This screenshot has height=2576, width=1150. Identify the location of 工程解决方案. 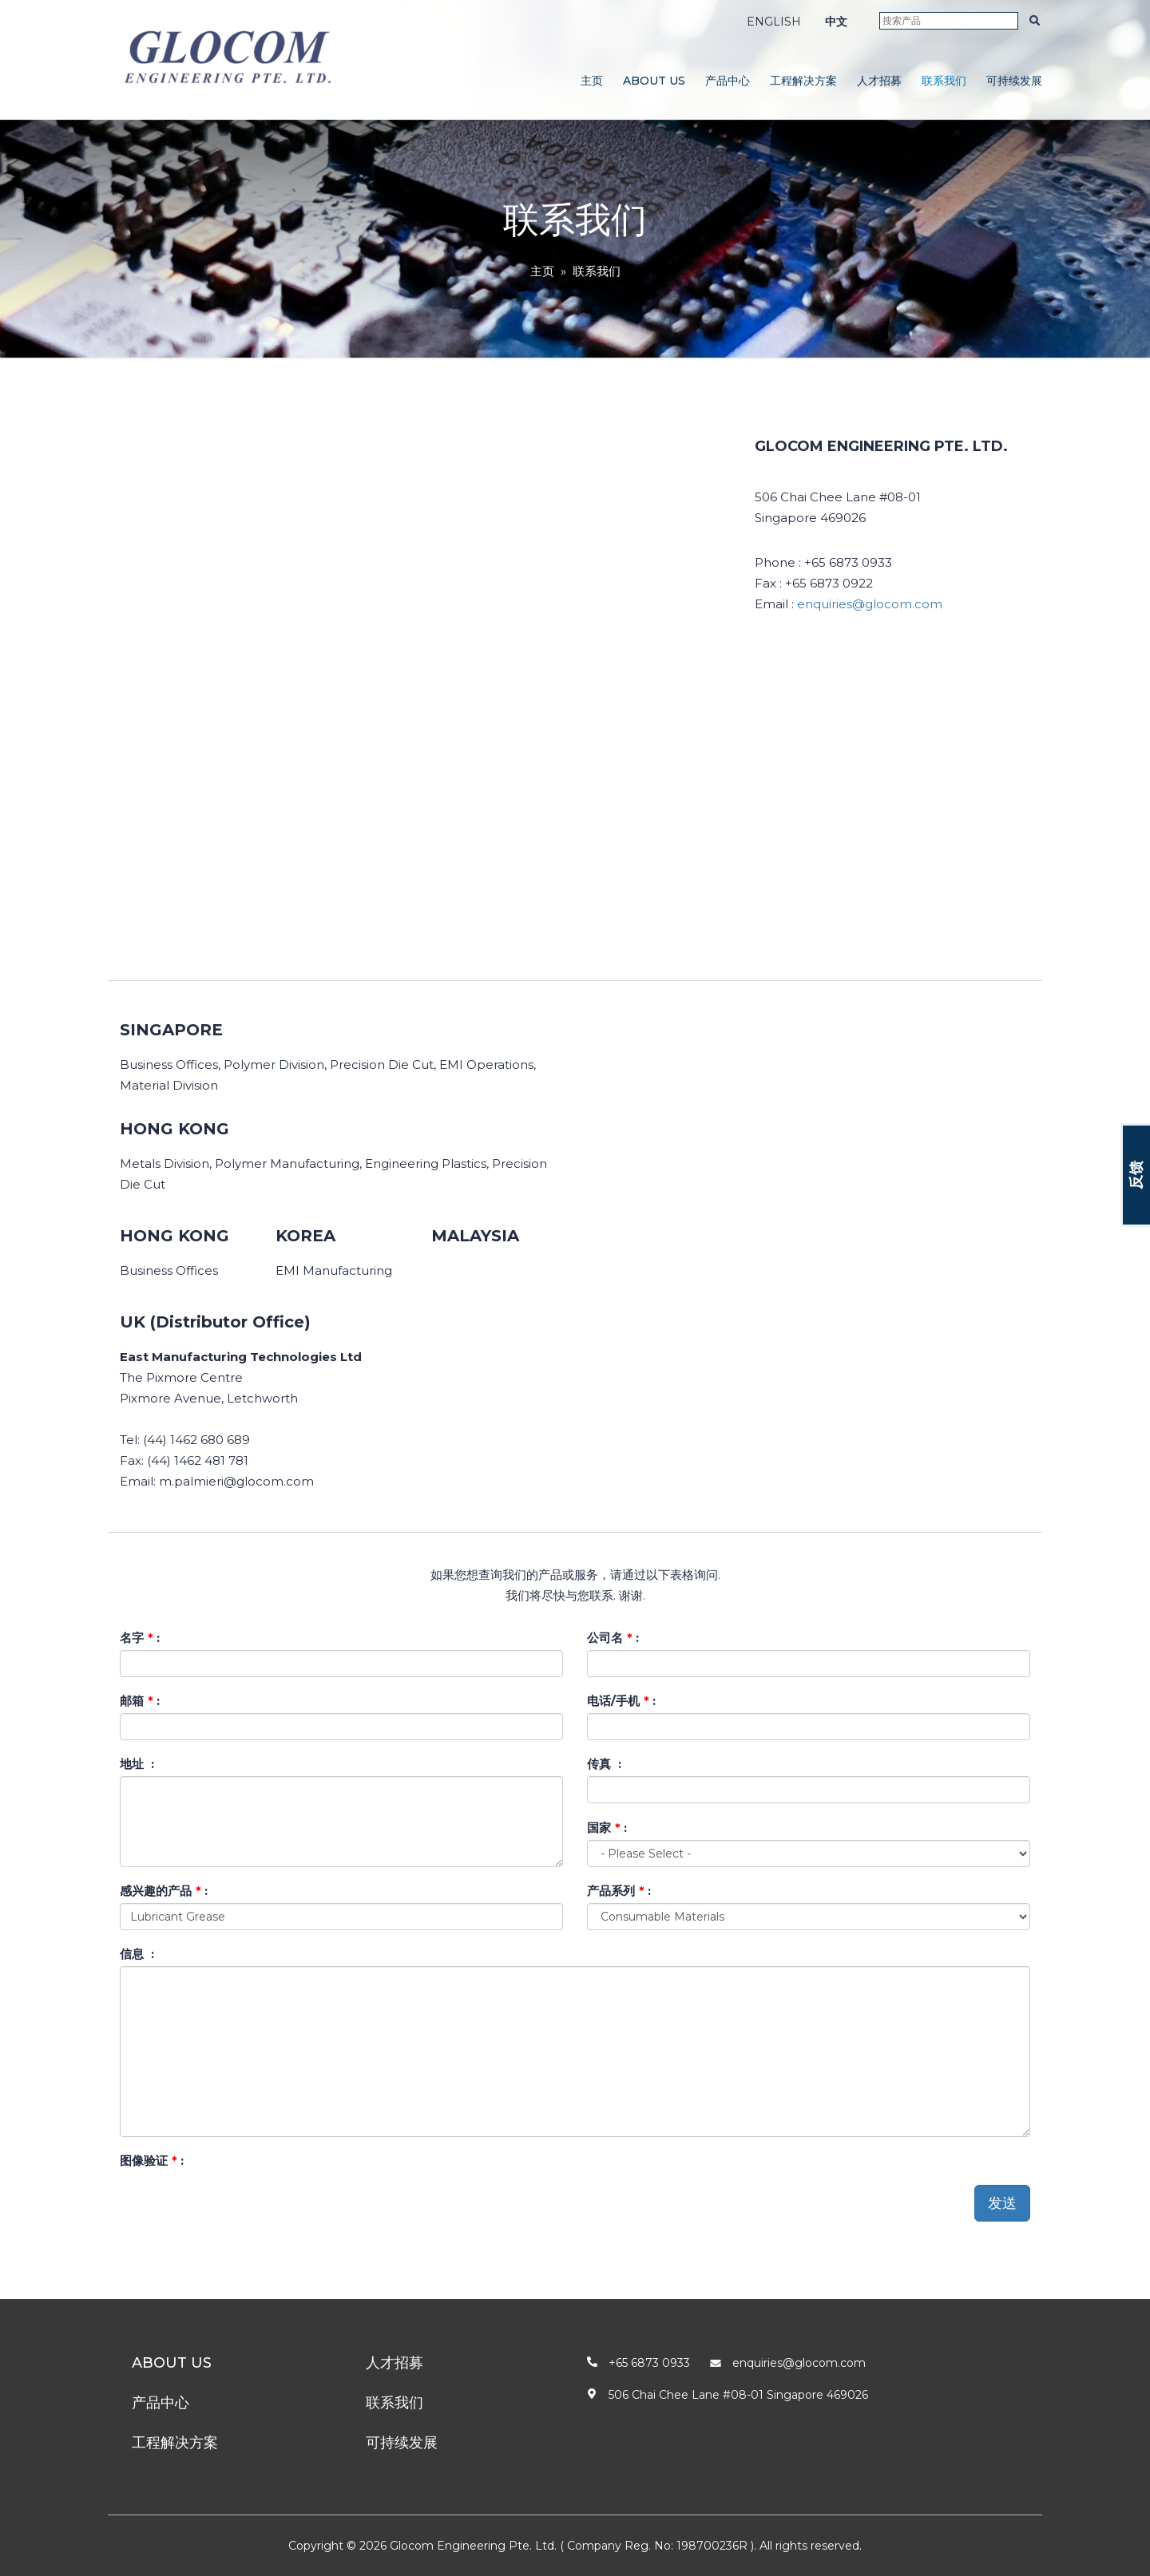
(803, 80).